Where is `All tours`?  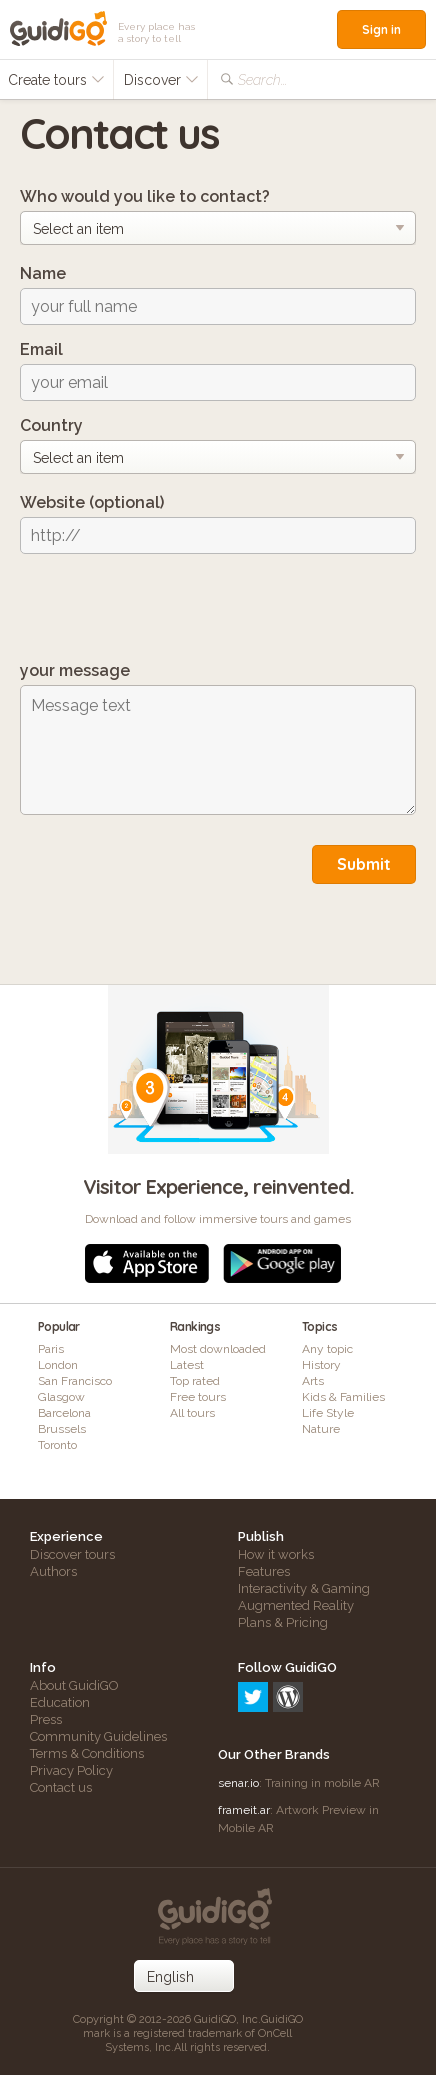
All tours is located at coordinates (192, 1413).